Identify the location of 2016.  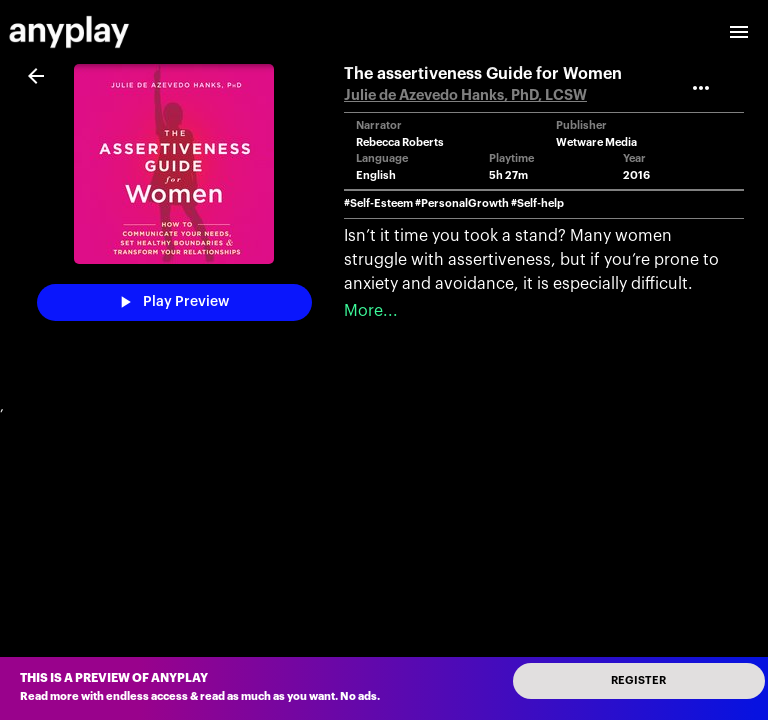
(636, 175).